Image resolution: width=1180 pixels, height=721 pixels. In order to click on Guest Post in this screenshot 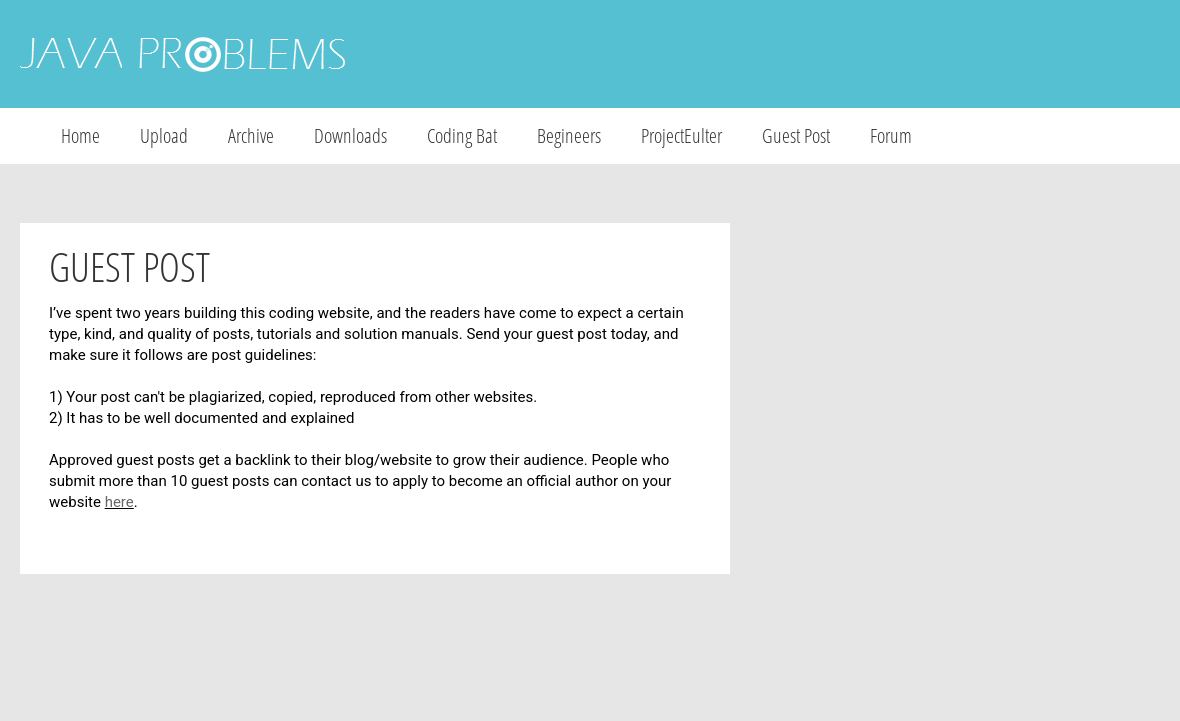, I will do `click(796, 135)`.